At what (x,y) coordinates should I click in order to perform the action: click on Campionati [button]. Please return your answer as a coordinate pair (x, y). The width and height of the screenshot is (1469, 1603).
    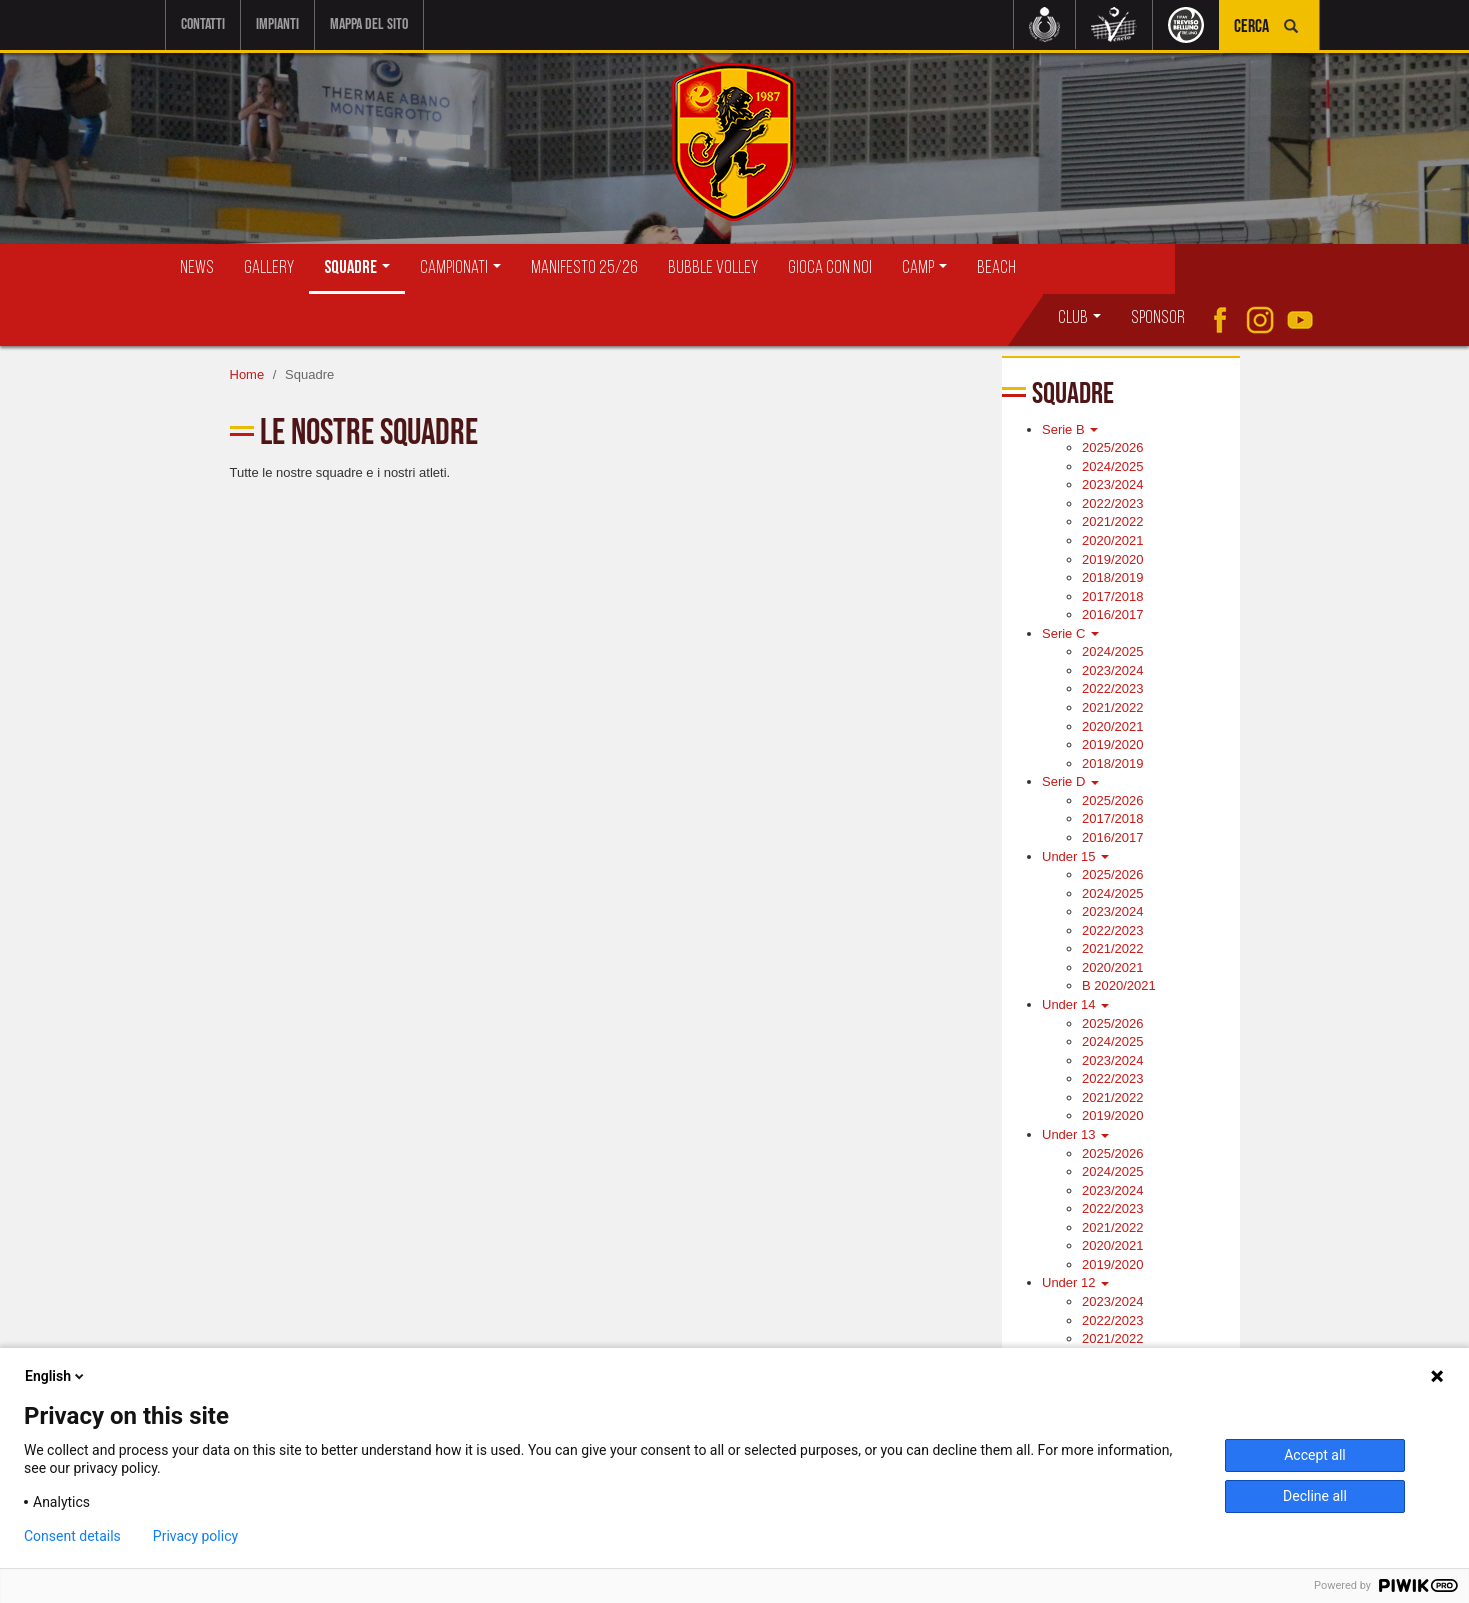
    Looking at the image, I should click on (460, 268).